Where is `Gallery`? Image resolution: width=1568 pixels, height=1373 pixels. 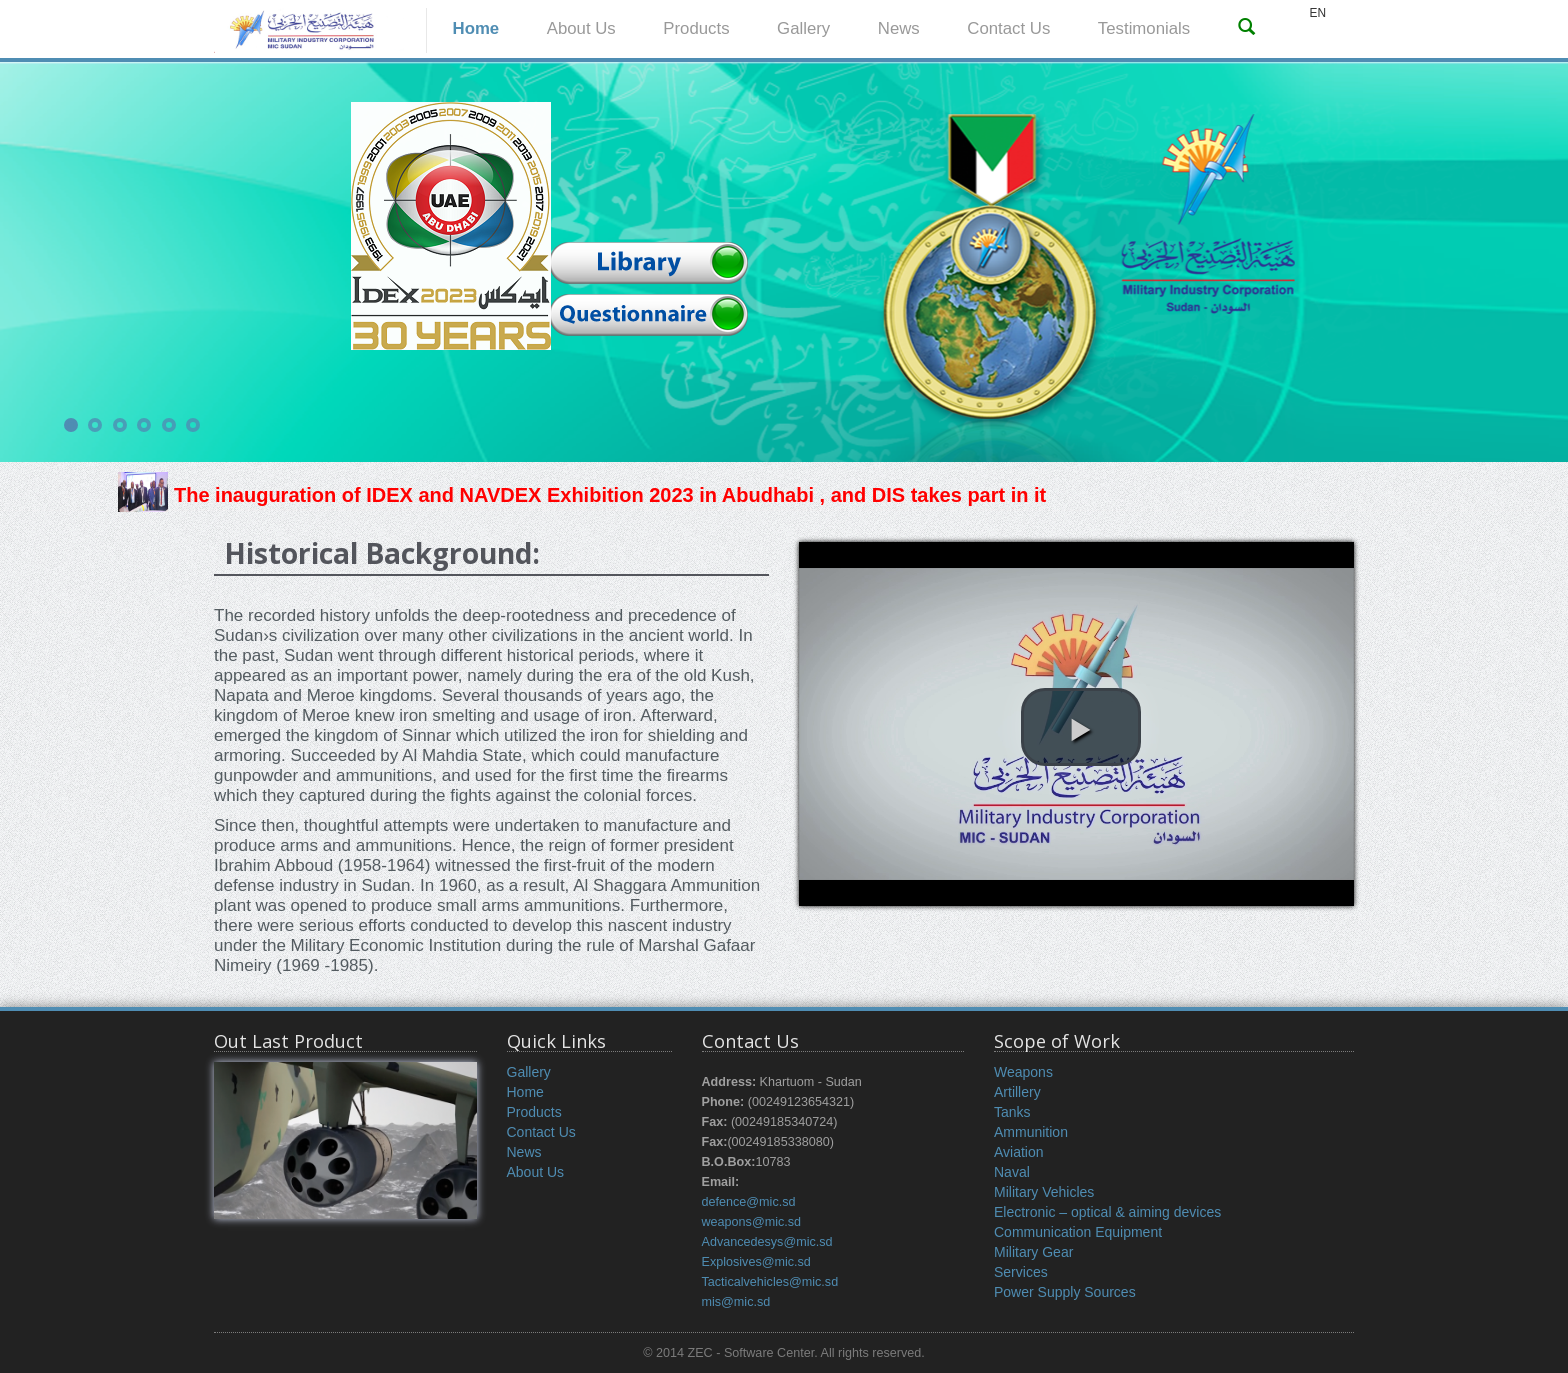 Gallery is located at coordinates (803, 28).